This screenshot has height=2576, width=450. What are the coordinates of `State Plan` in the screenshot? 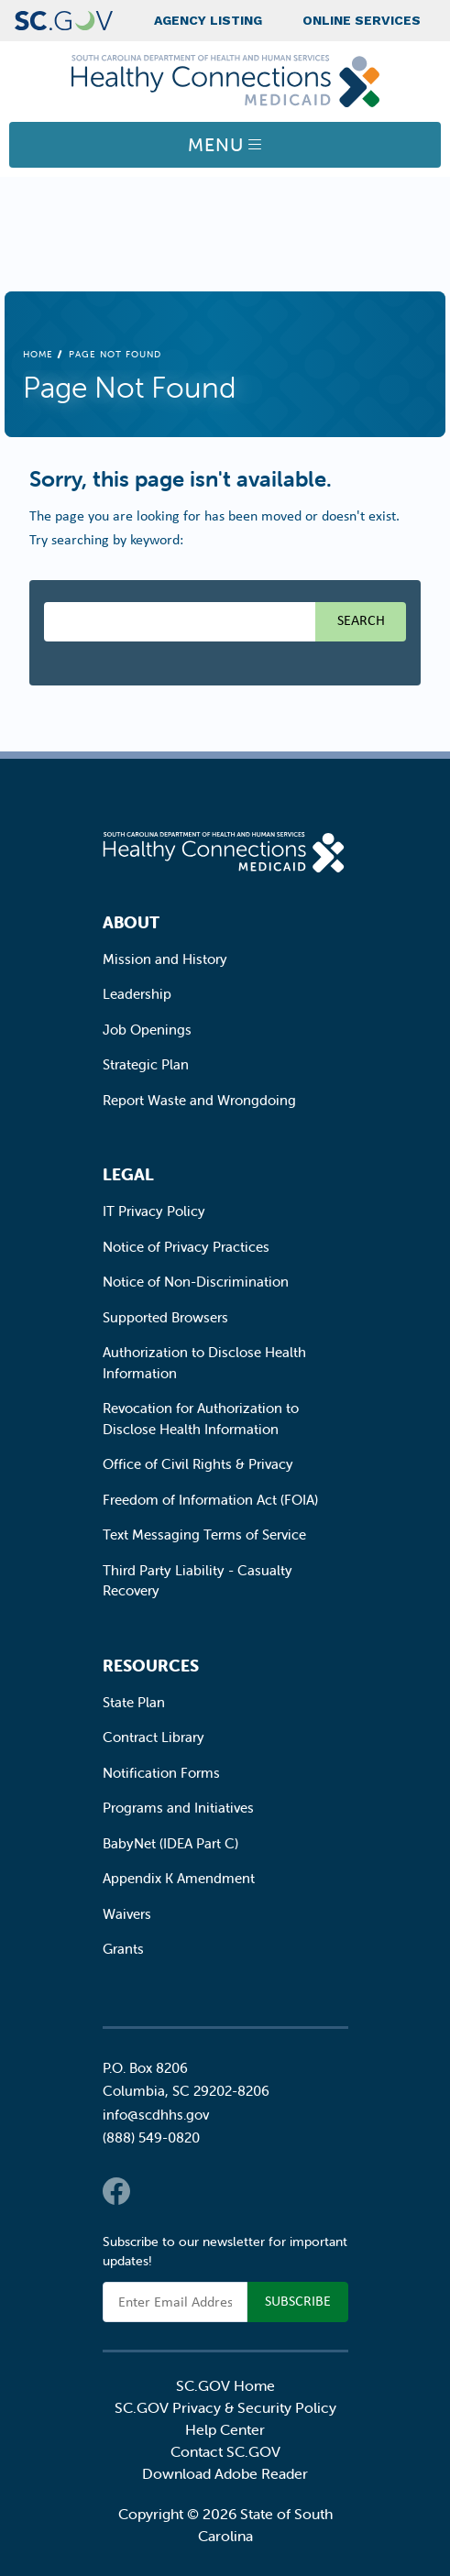 It's located at (134, 1702).